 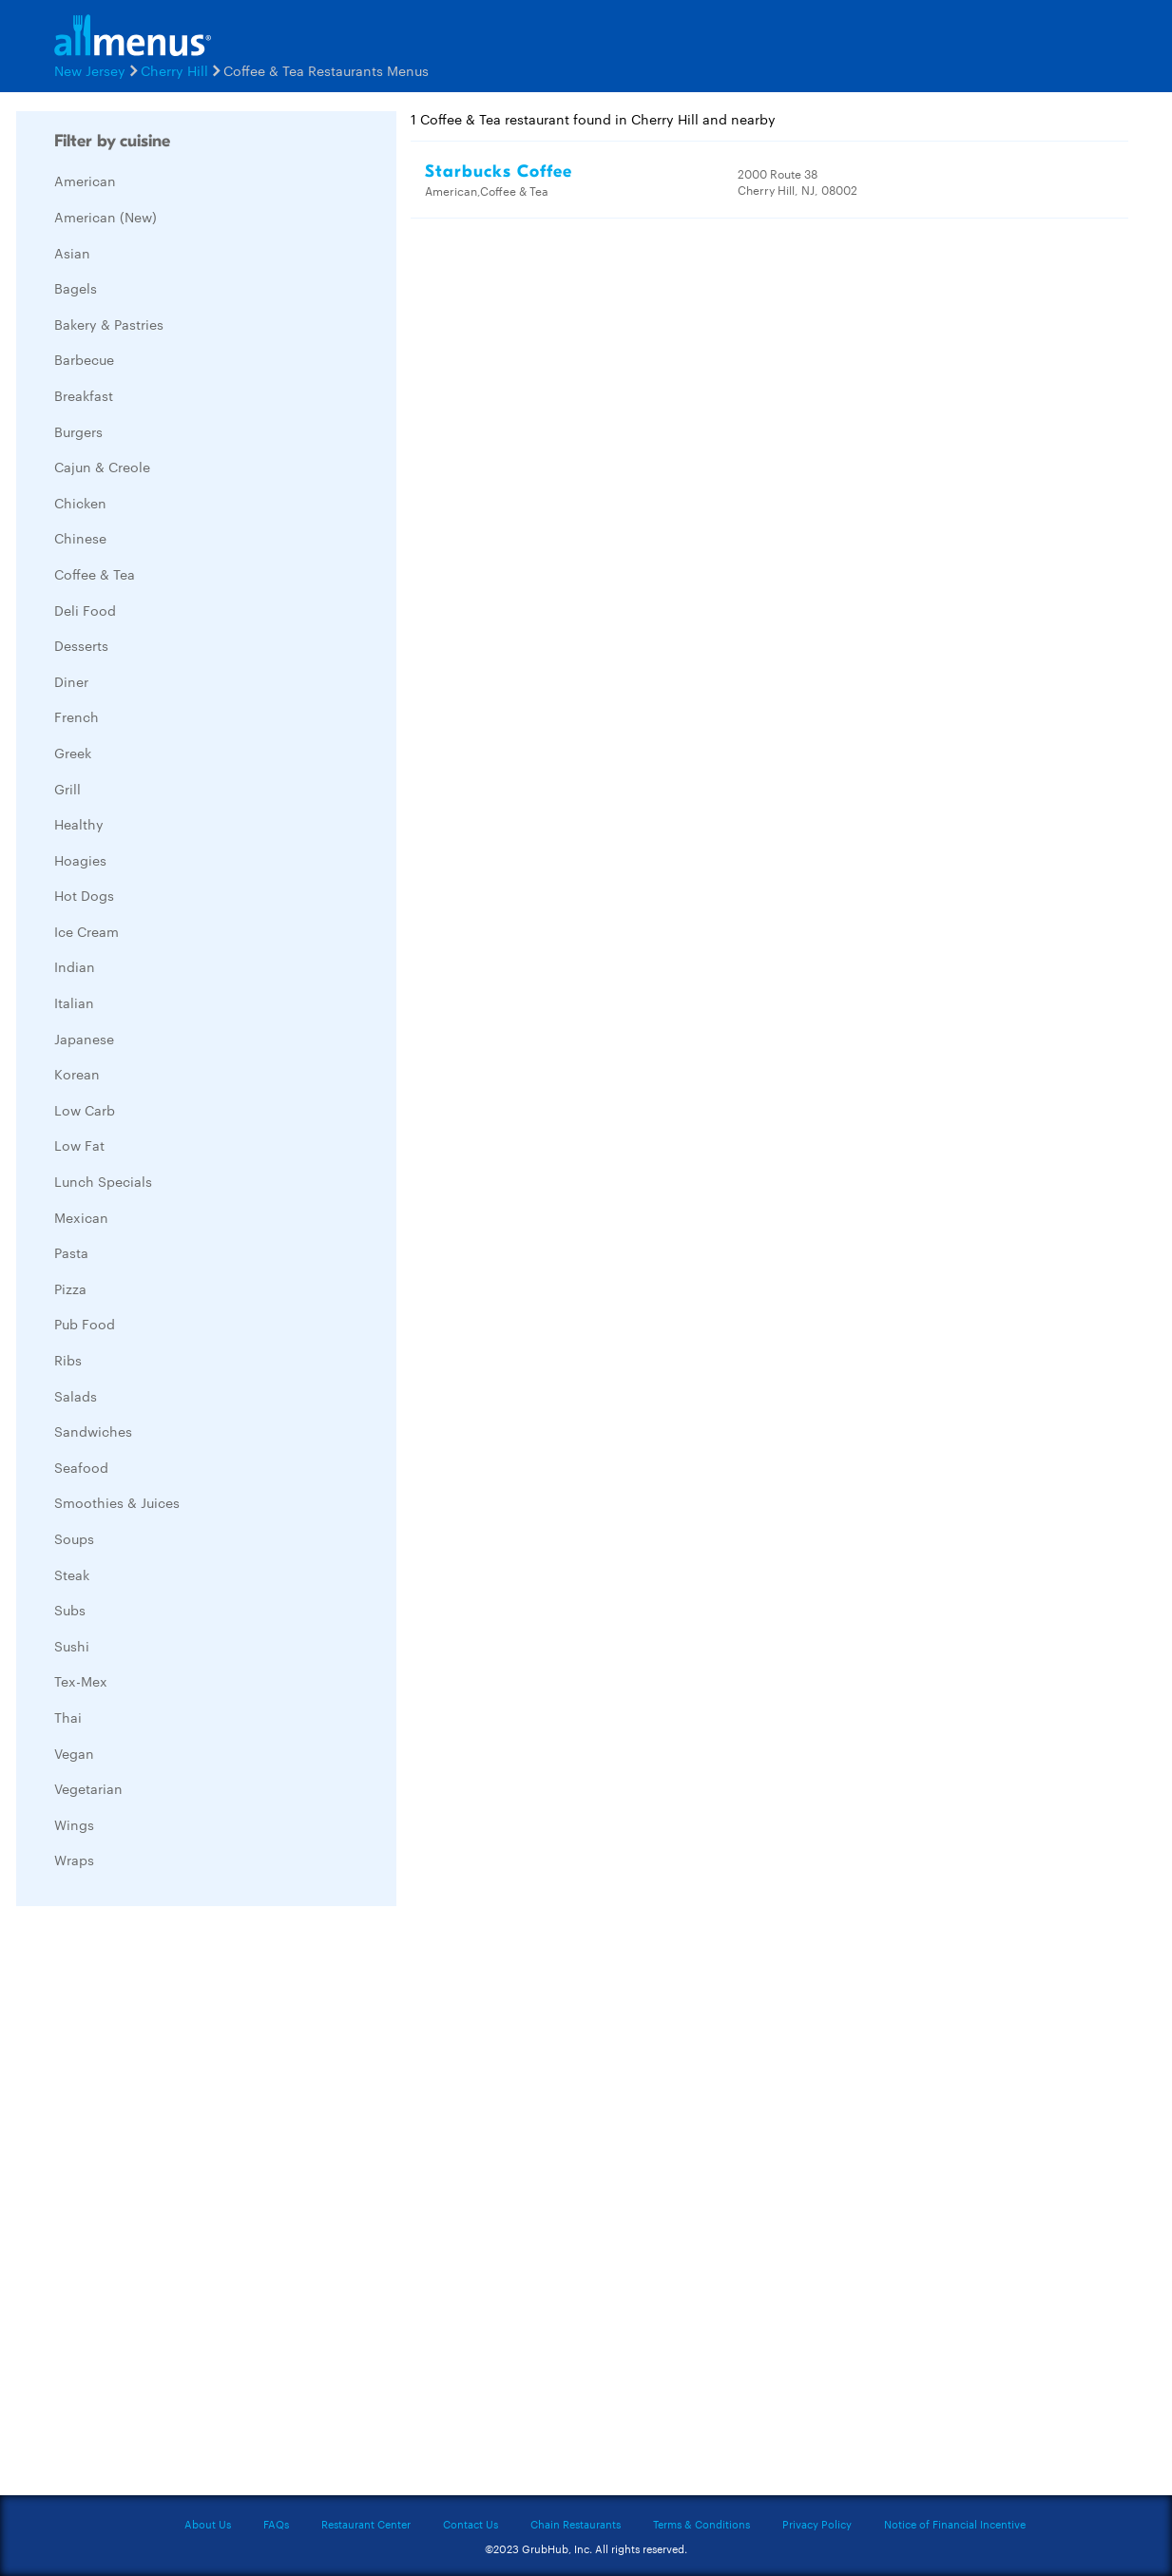 I want to click on Thai, so click(x=68, y=1717).